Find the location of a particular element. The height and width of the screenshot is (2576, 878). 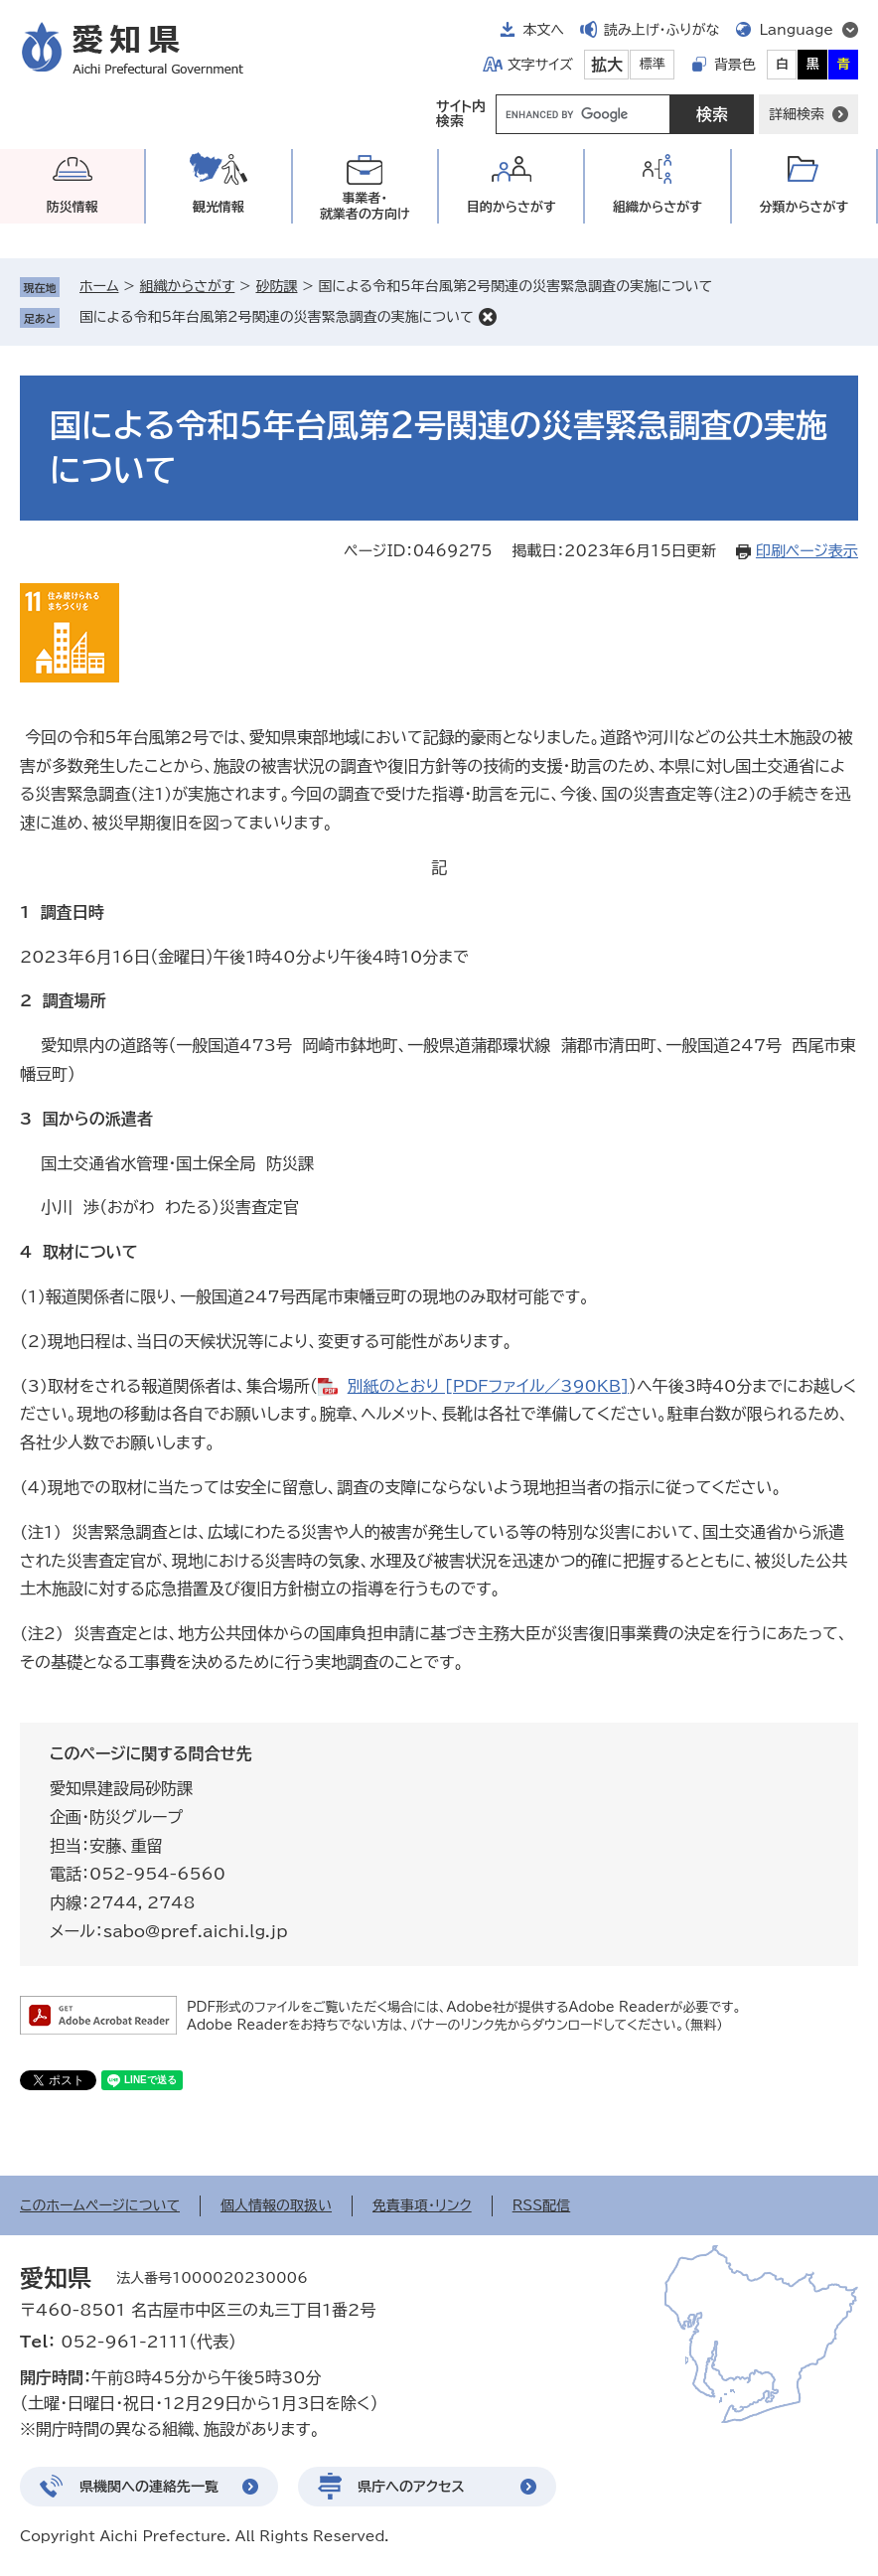

標準 is located at coordinates (652, 64).